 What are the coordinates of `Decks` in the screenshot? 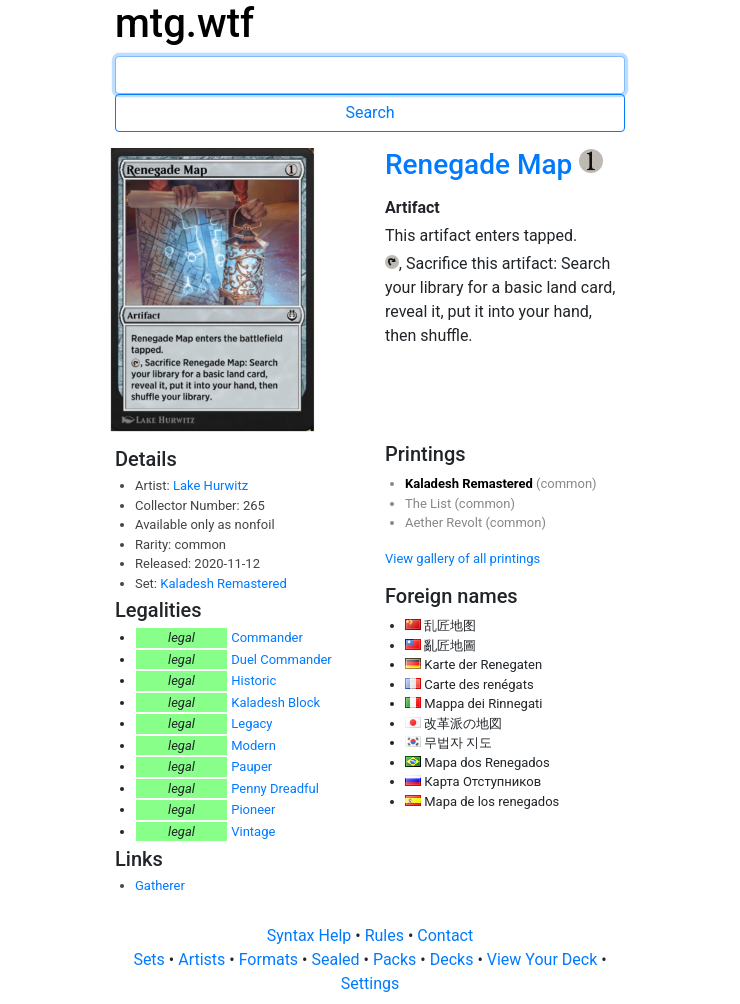 It's located at (454, 959).